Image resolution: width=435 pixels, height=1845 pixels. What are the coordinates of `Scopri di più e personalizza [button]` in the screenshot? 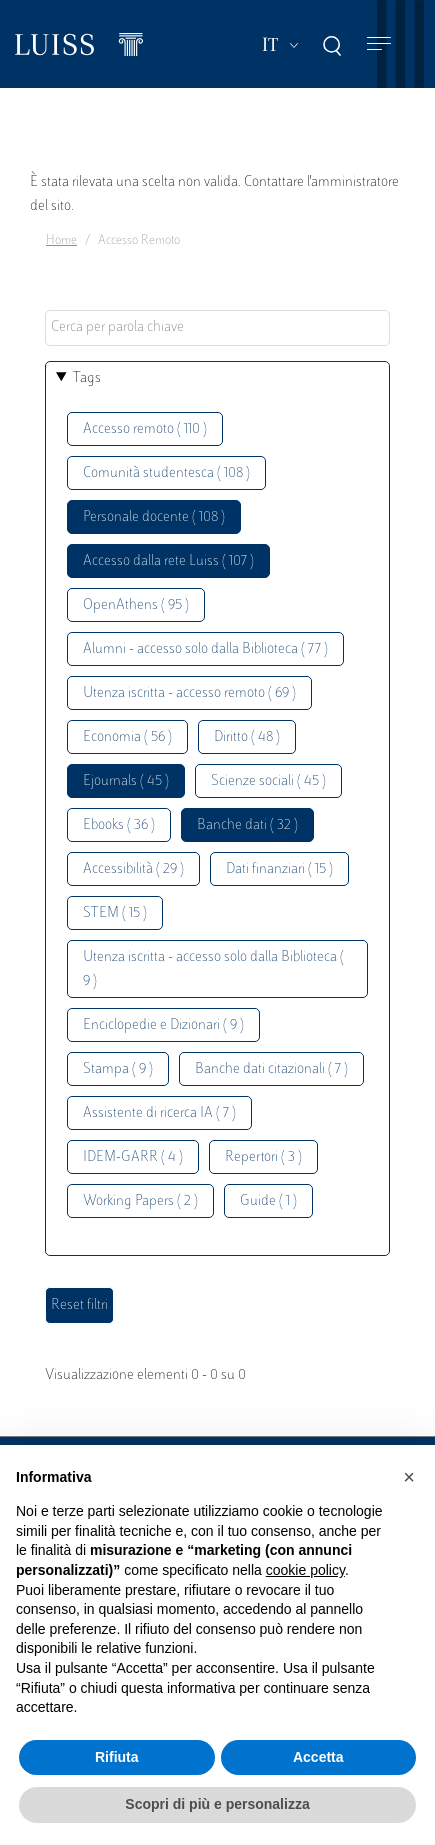 It's located at (217, 1804).